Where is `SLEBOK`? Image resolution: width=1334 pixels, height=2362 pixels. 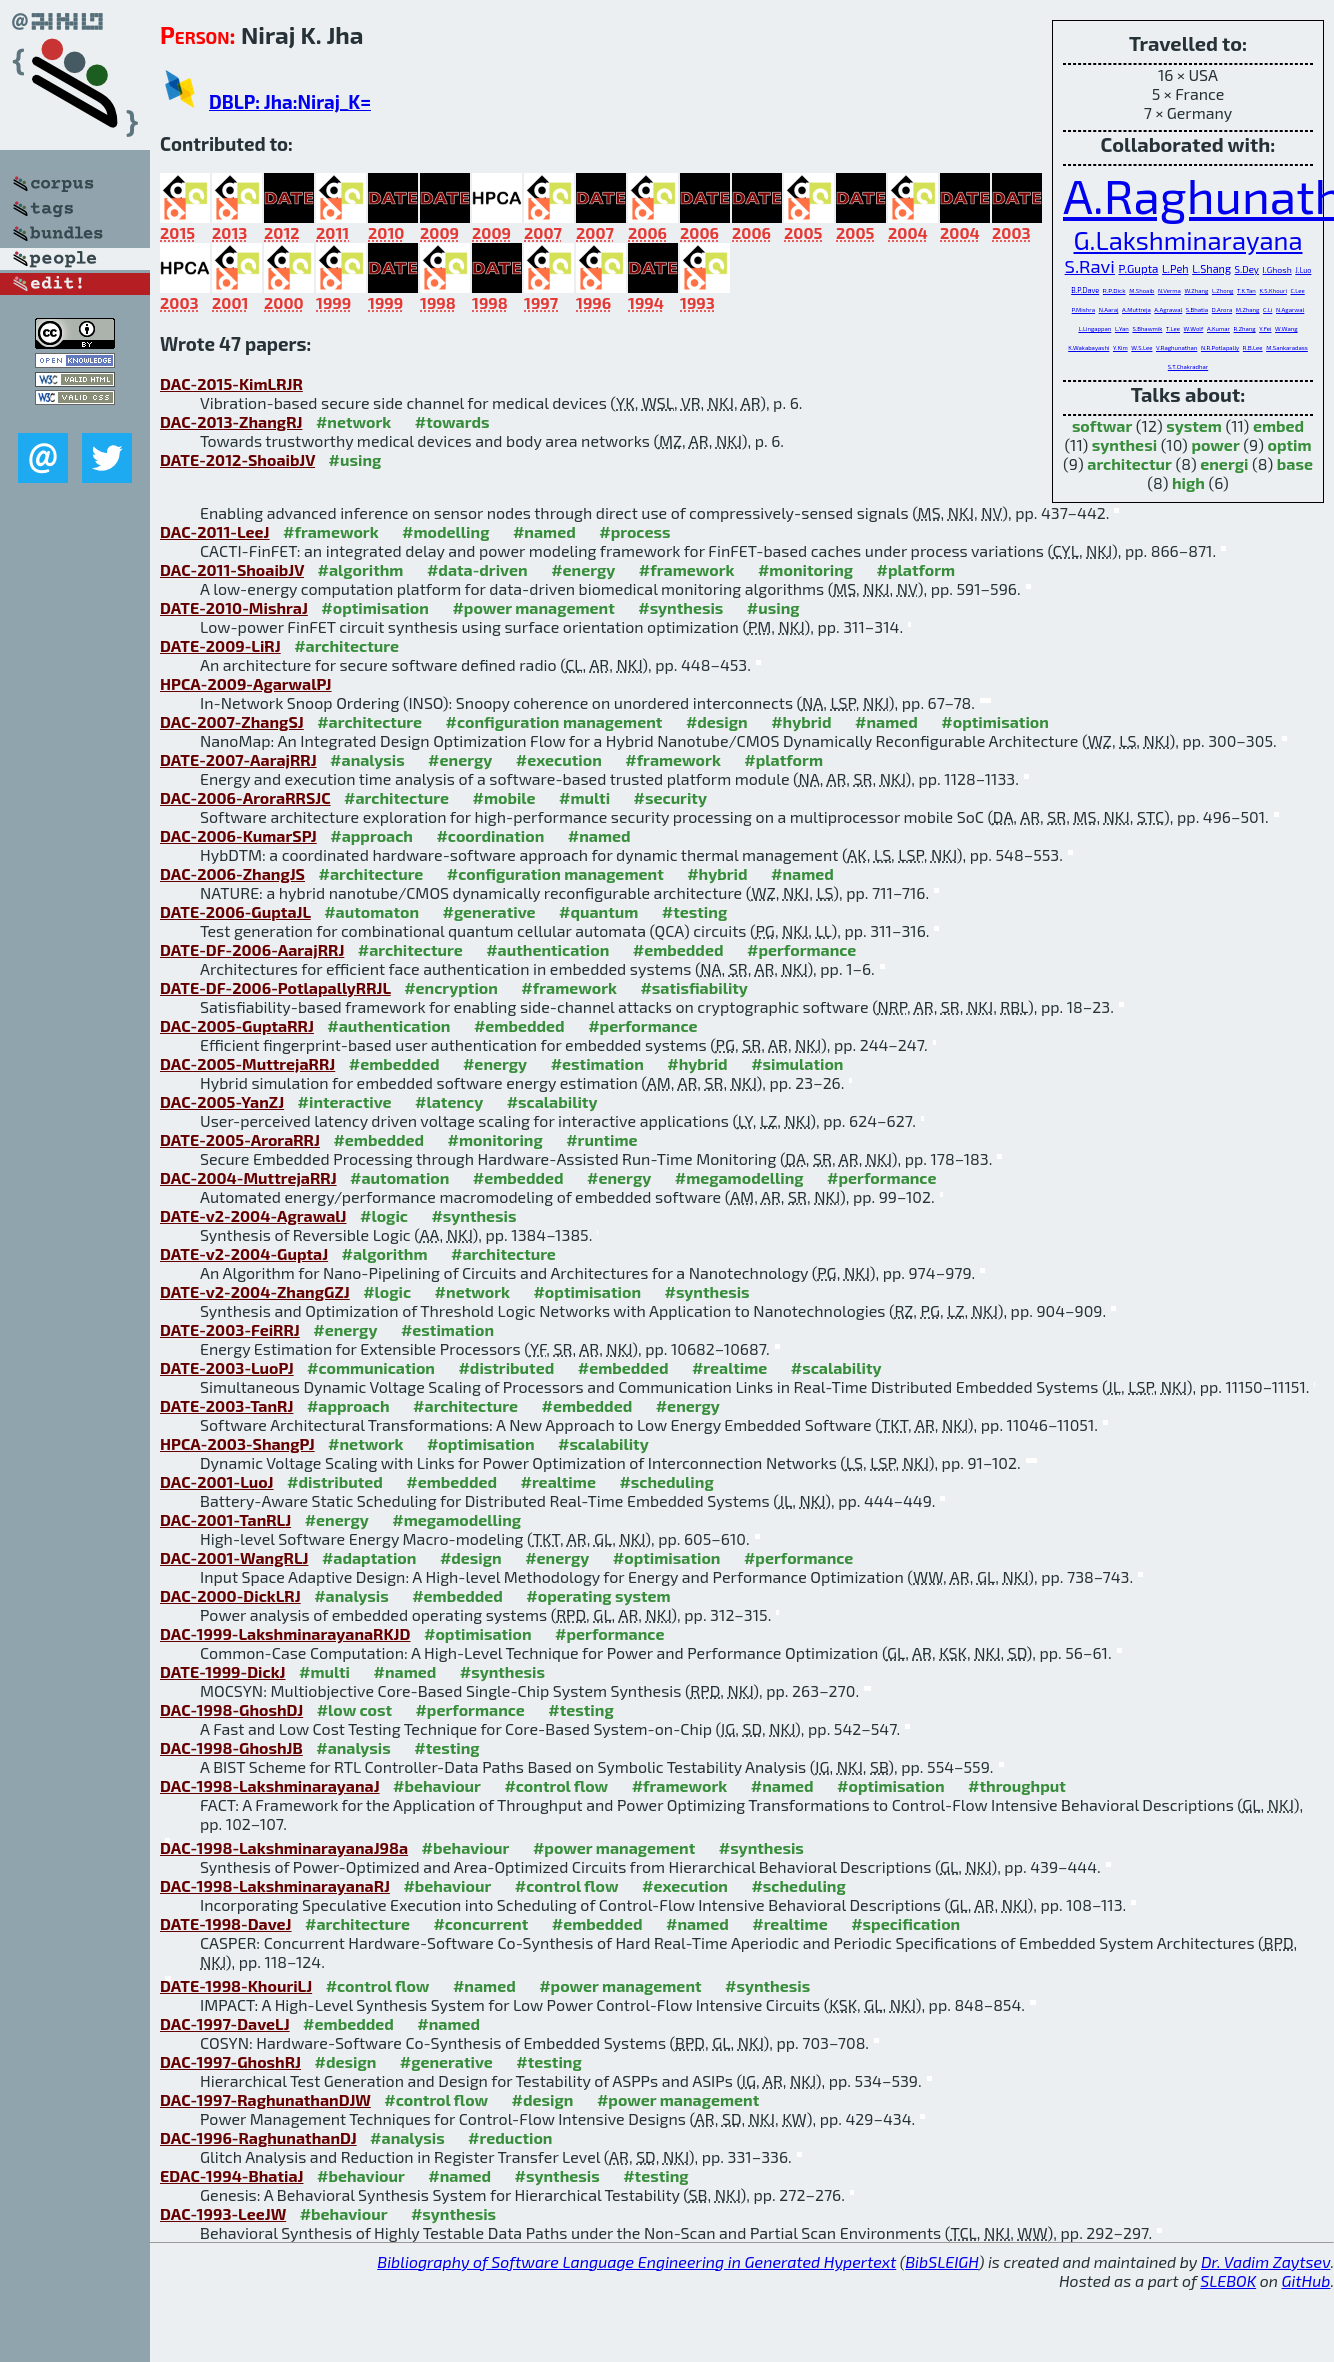 SLEBOK is located at coordinates (1228, 2280).